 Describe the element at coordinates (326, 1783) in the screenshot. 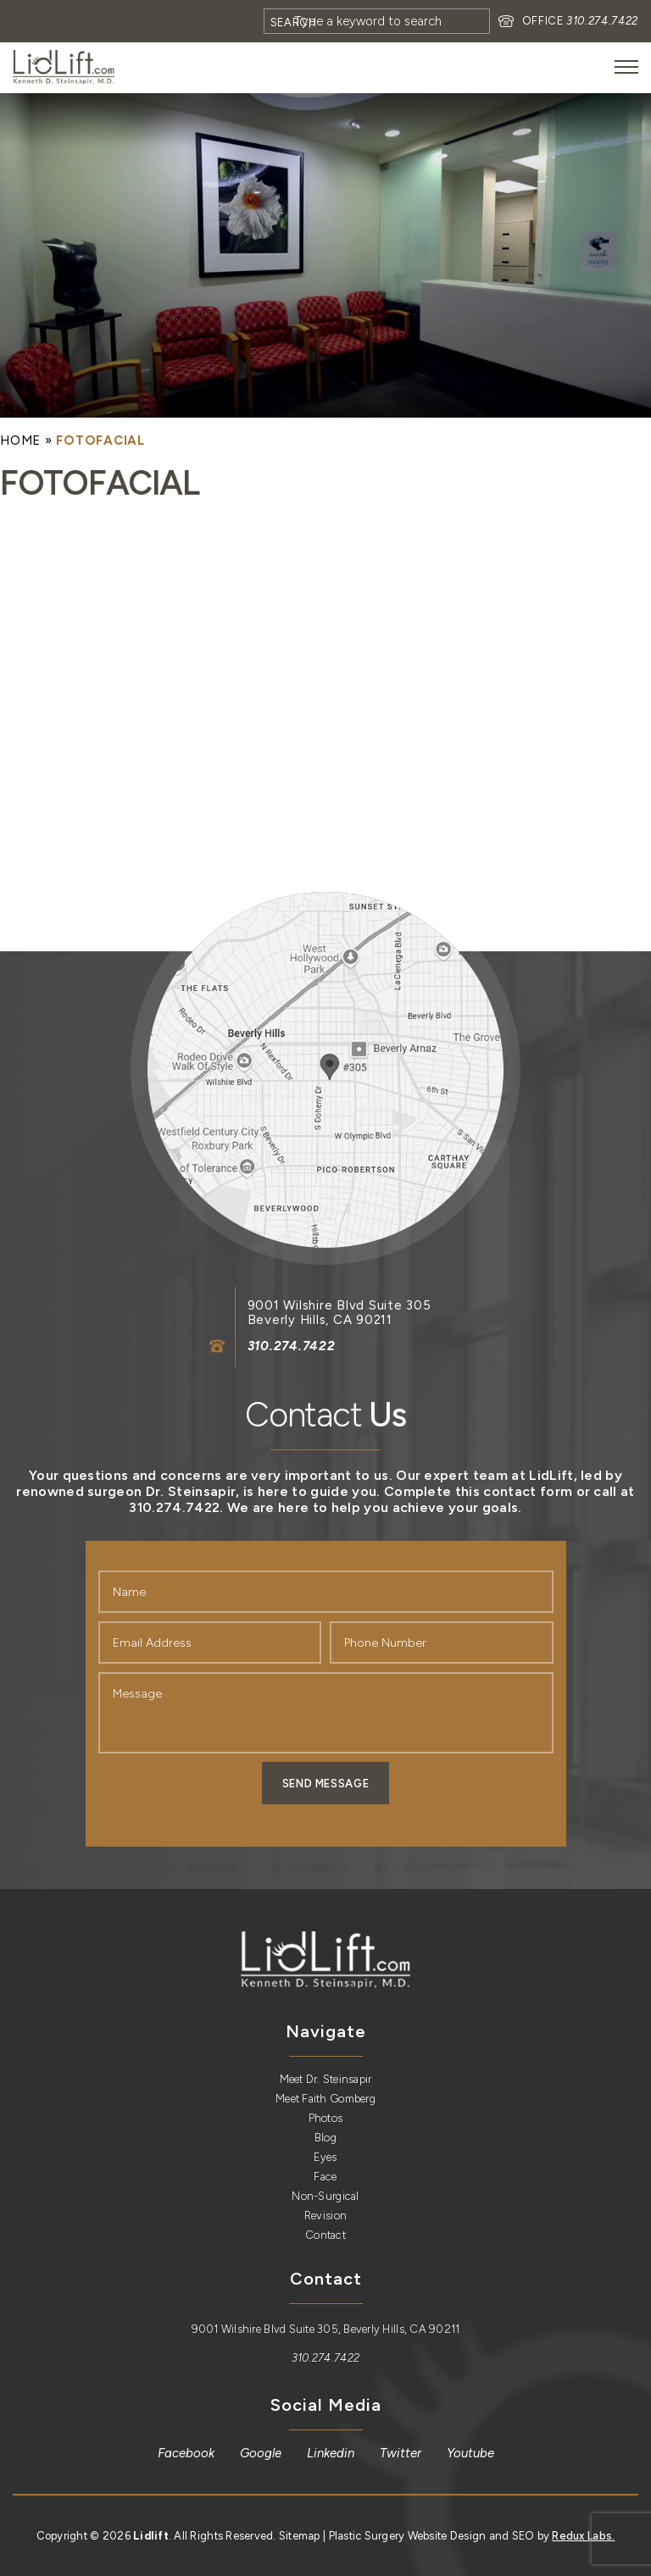

I see `Send Message` at that location.